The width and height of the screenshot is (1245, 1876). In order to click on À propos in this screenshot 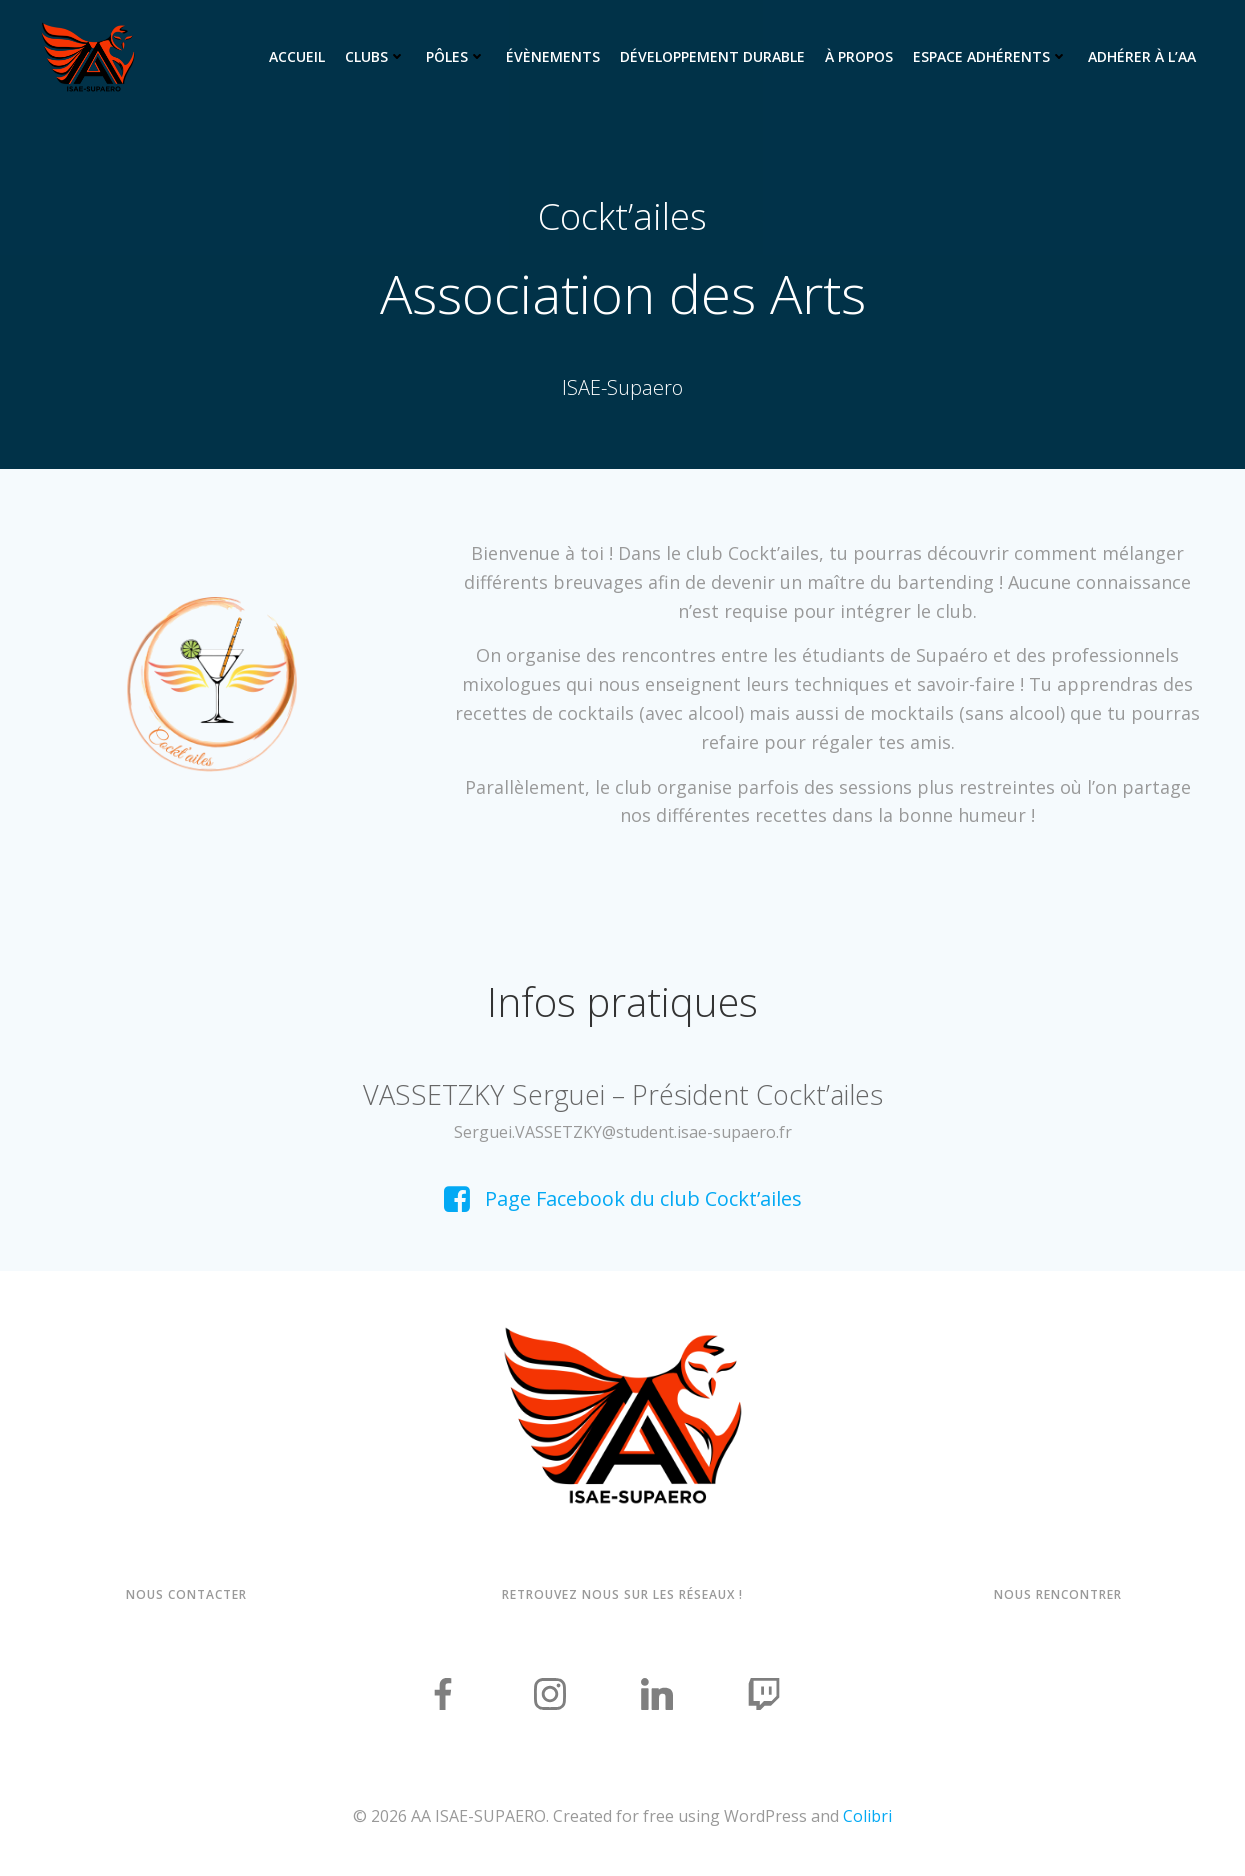, I will do `click(859, 56)`.